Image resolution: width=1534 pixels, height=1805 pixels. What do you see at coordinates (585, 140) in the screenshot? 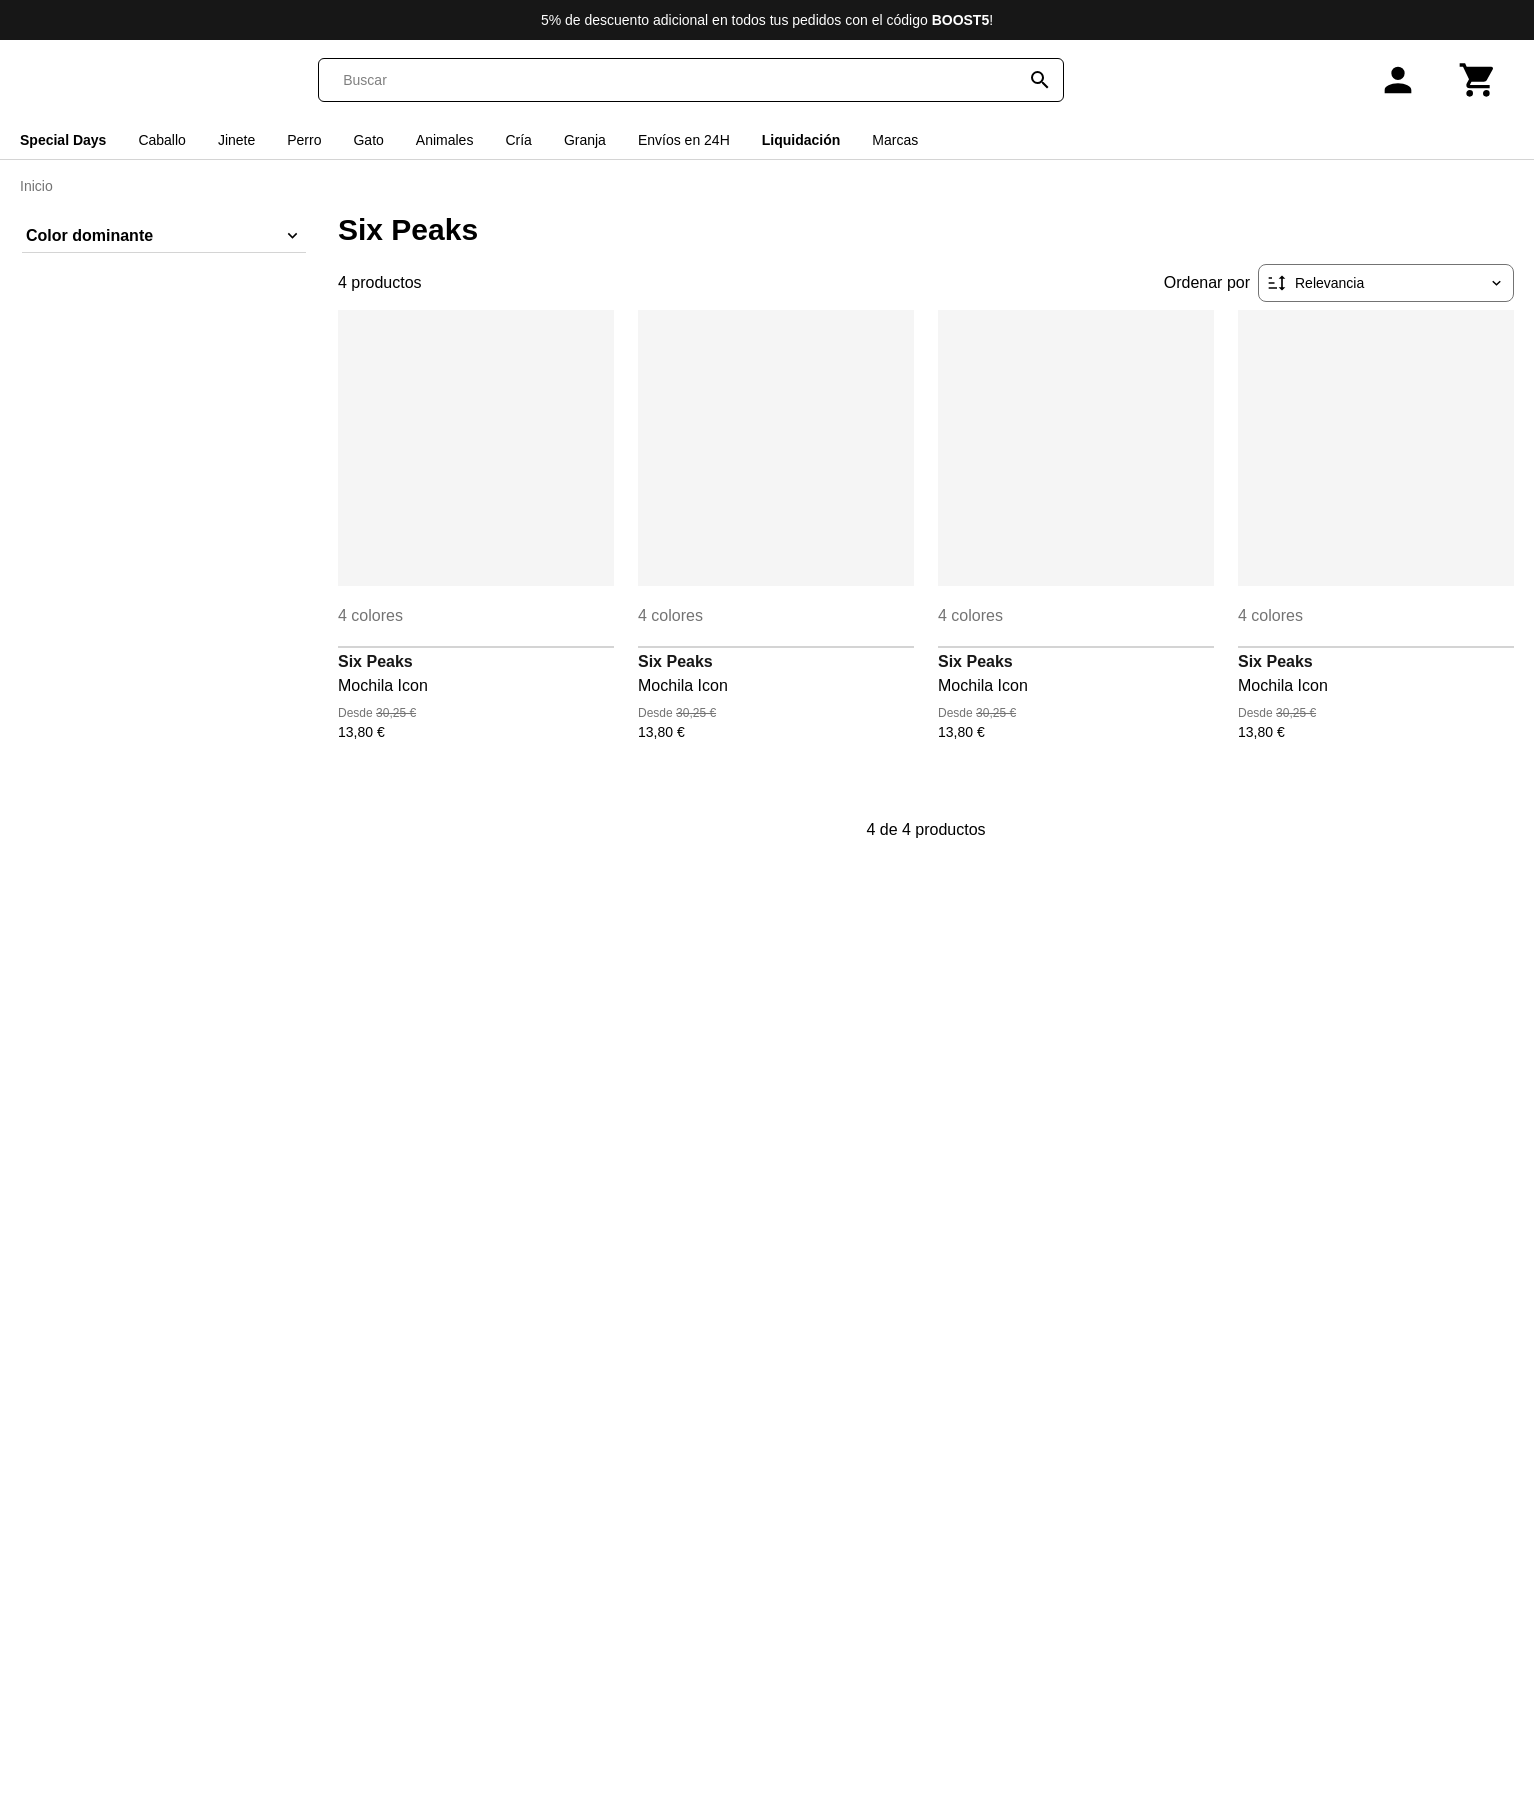
I see `Granja` at bounding box center [585, 140].